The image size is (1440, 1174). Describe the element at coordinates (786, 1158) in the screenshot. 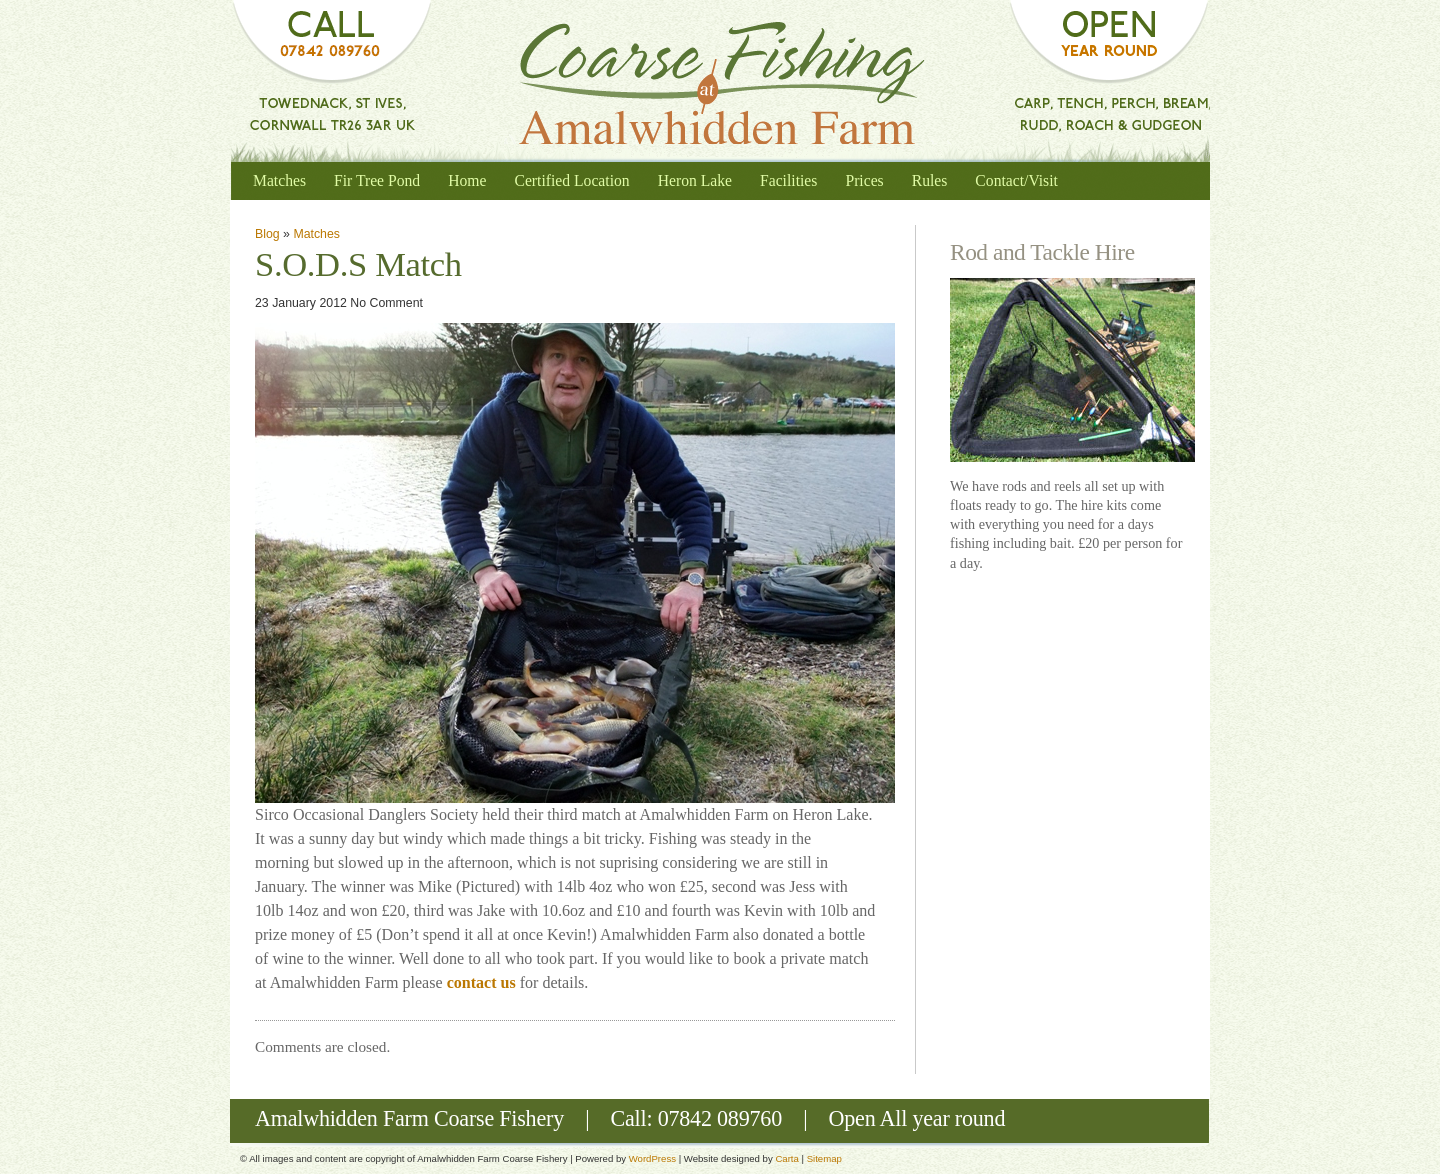

I see `Carta` at that location.